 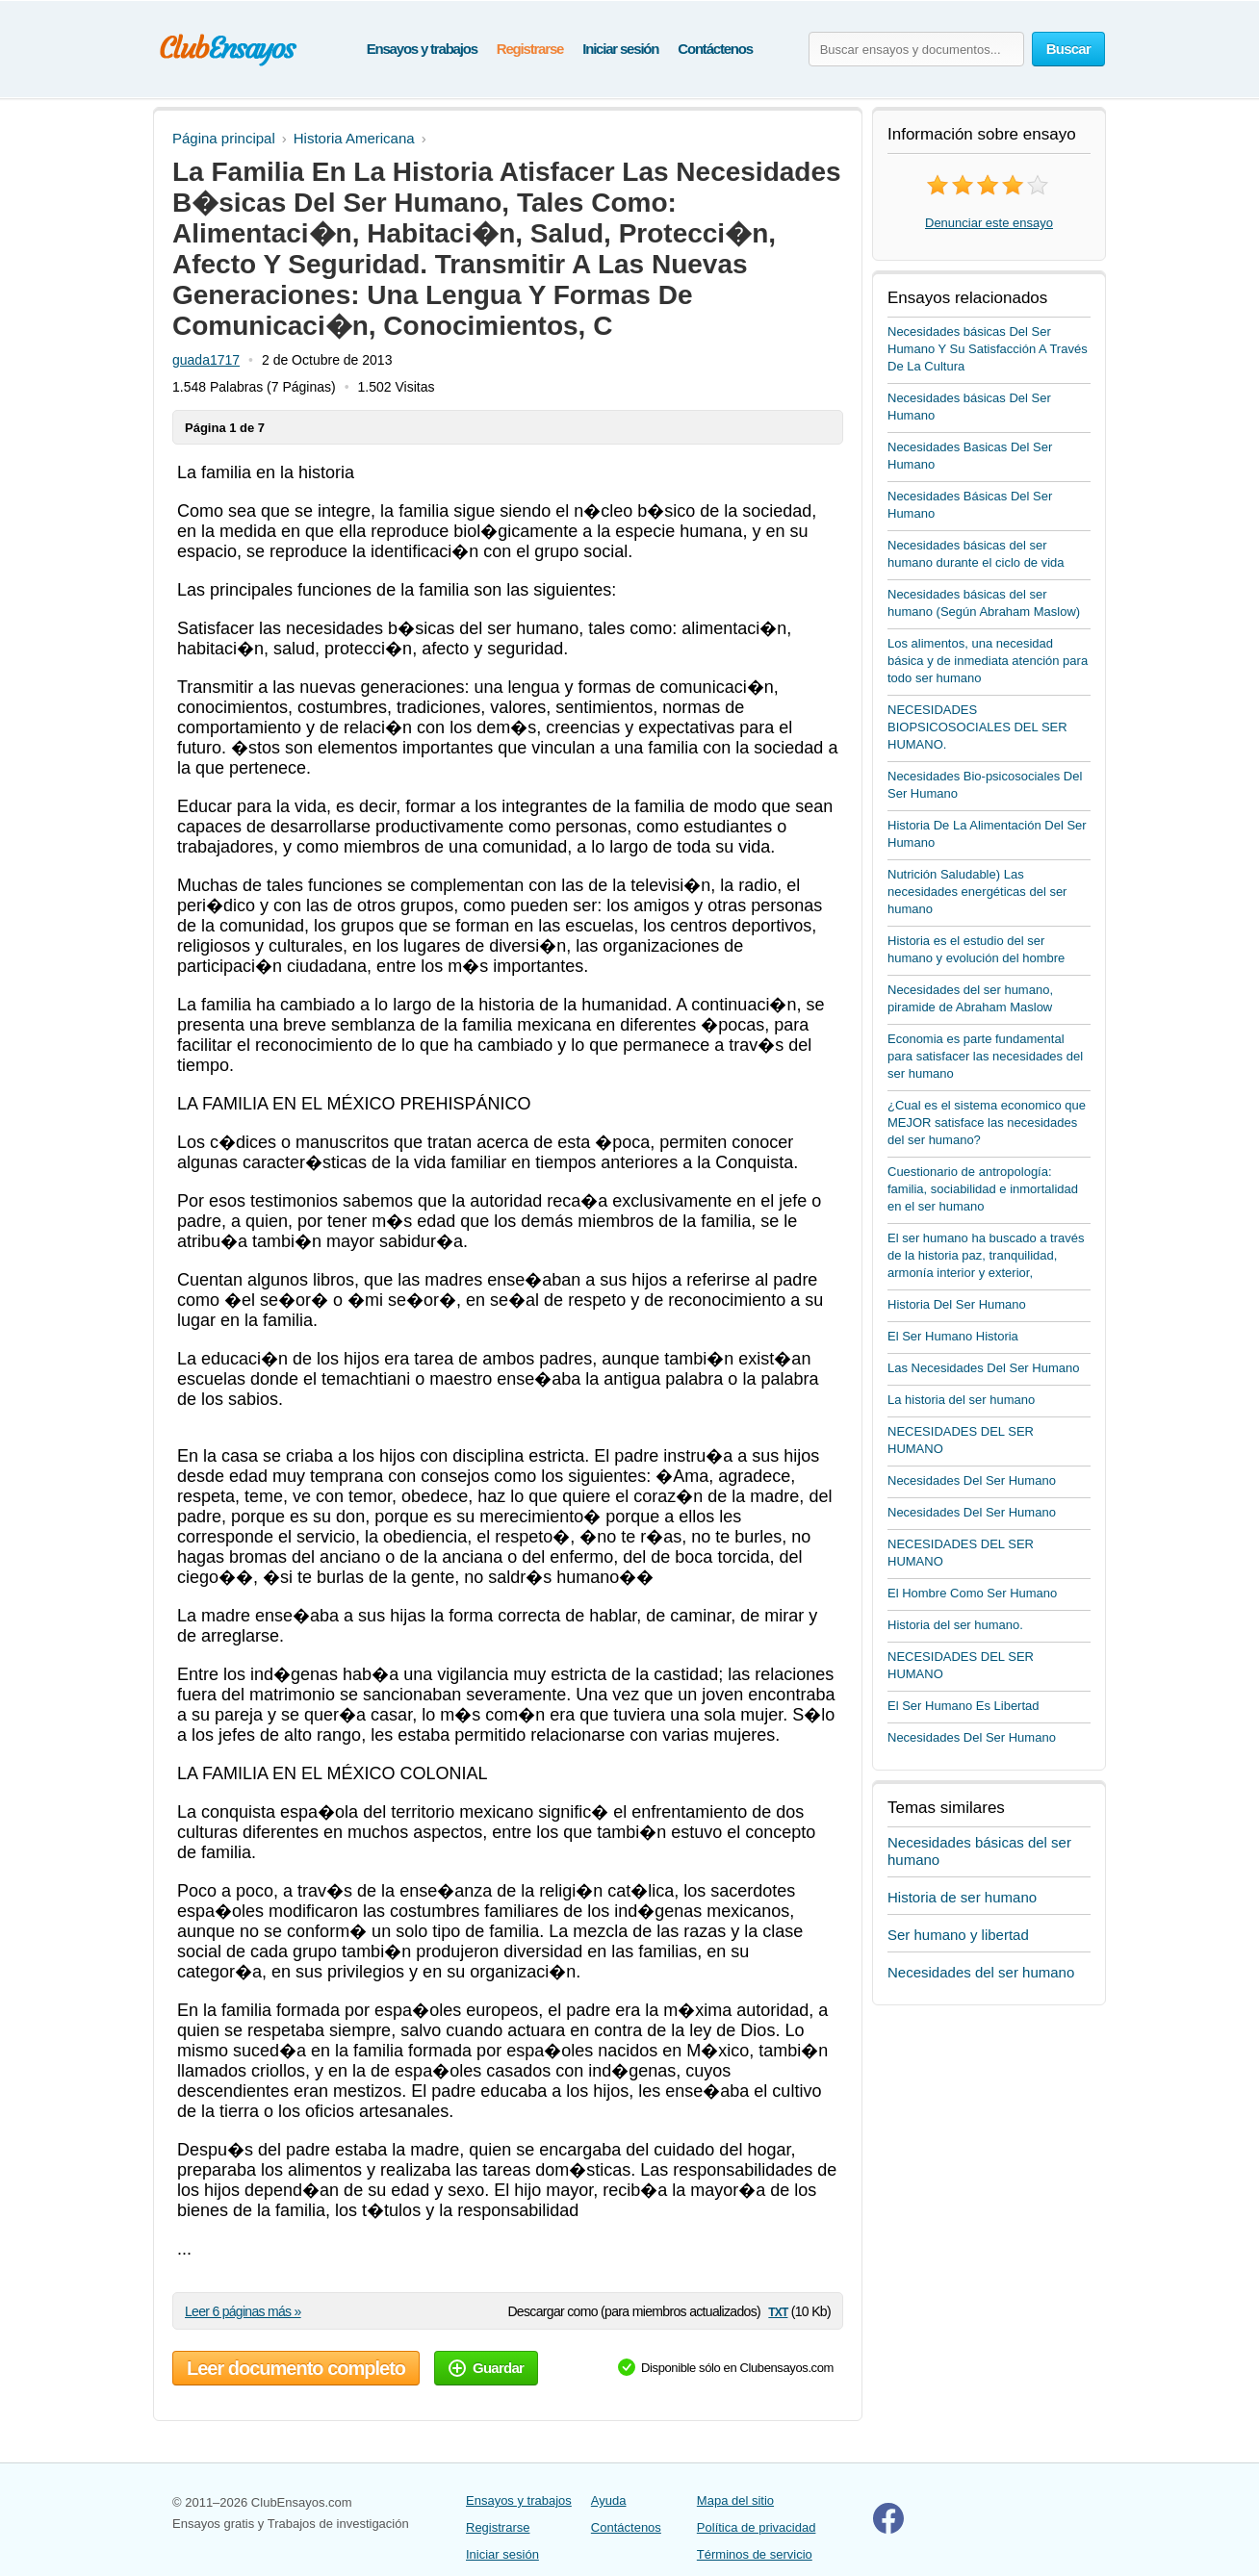 What do you see at coordinates (980, 1972) in the screenshot?
I see `Necesidades del ser humano` at bounding box center [980, 1972].